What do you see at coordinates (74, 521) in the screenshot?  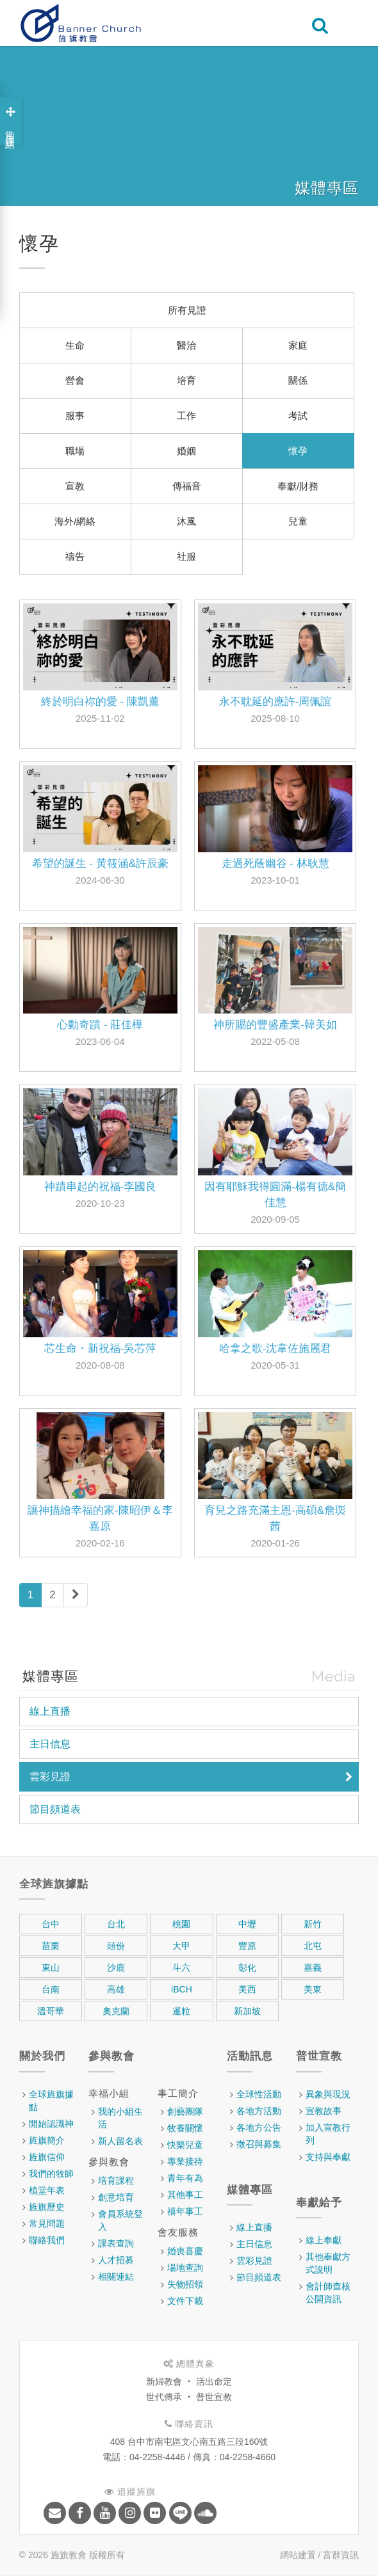 I see `海外/網絡` at bounding box center [74, 521].